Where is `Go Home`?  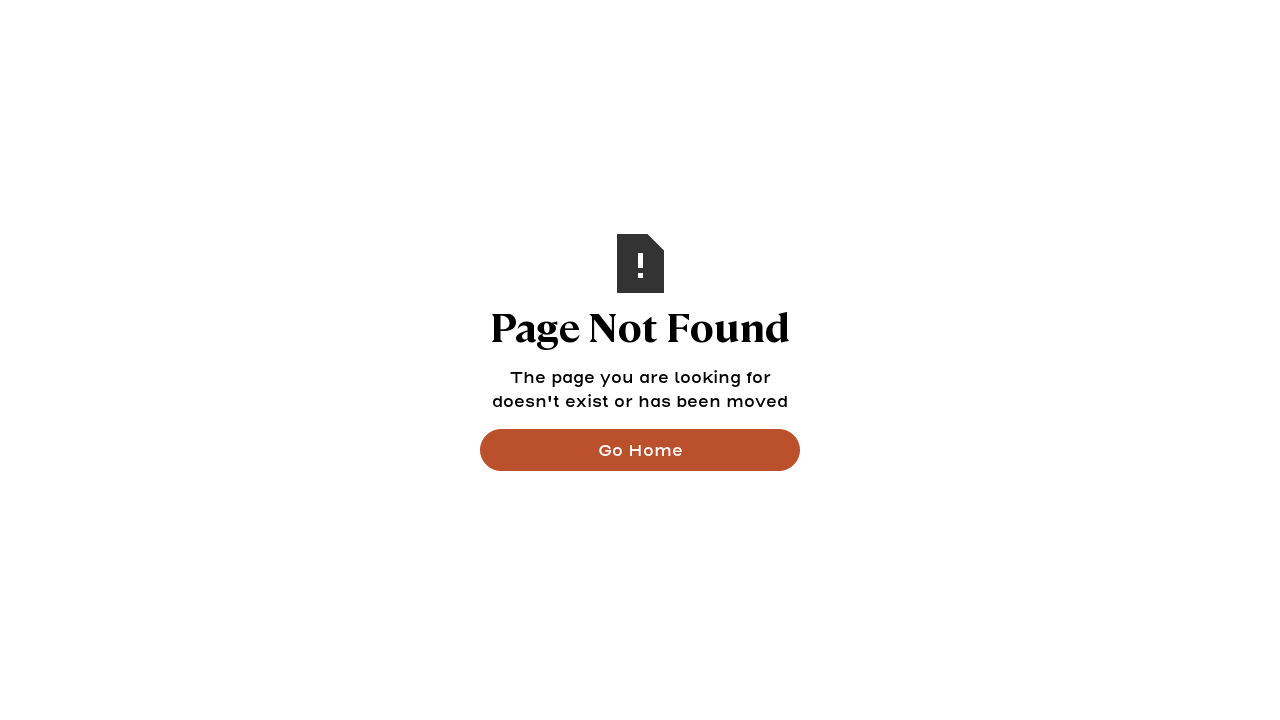 Go Home is located at coordinates (640, 450).